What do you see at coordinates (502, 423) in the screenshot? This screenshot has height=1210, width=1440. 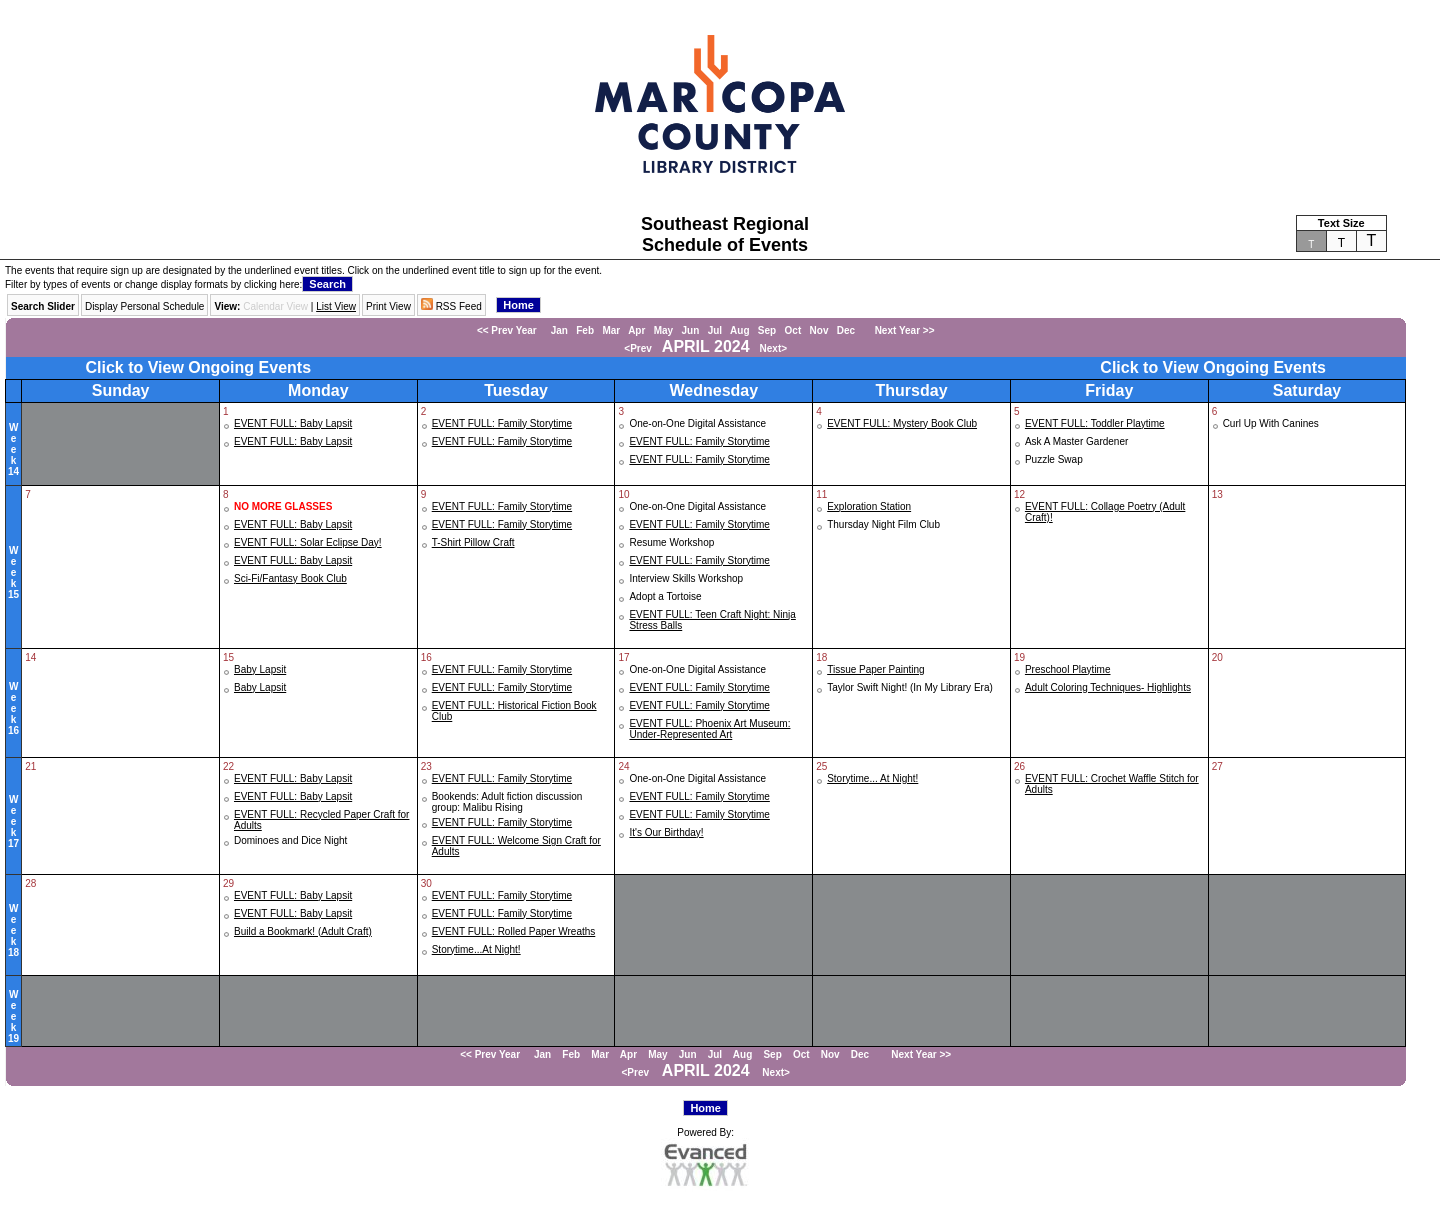 I see `EVENT FULL: Family Storytime` at bounding box center [502, 423].